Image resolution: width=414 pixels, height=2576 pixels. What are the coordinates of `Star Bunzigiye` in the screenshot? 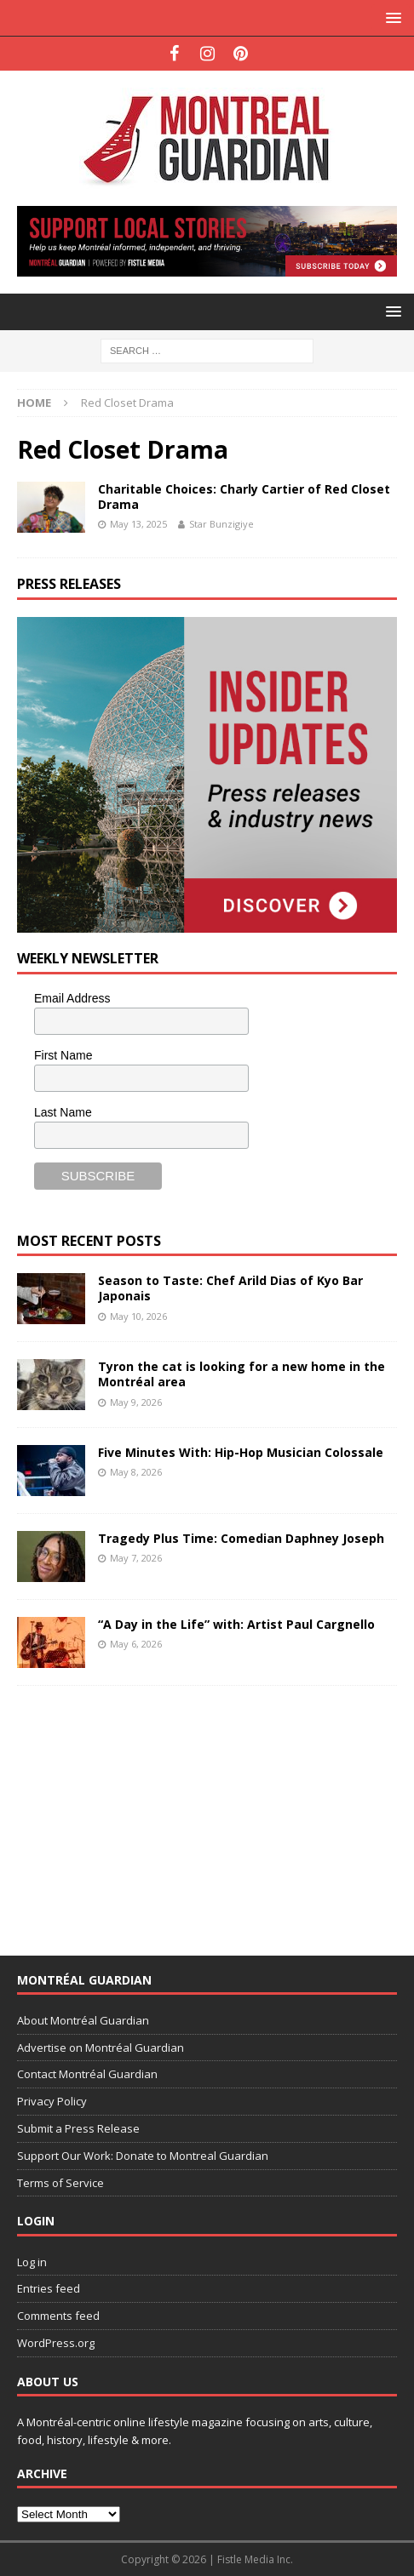 It's located at (221, 523).